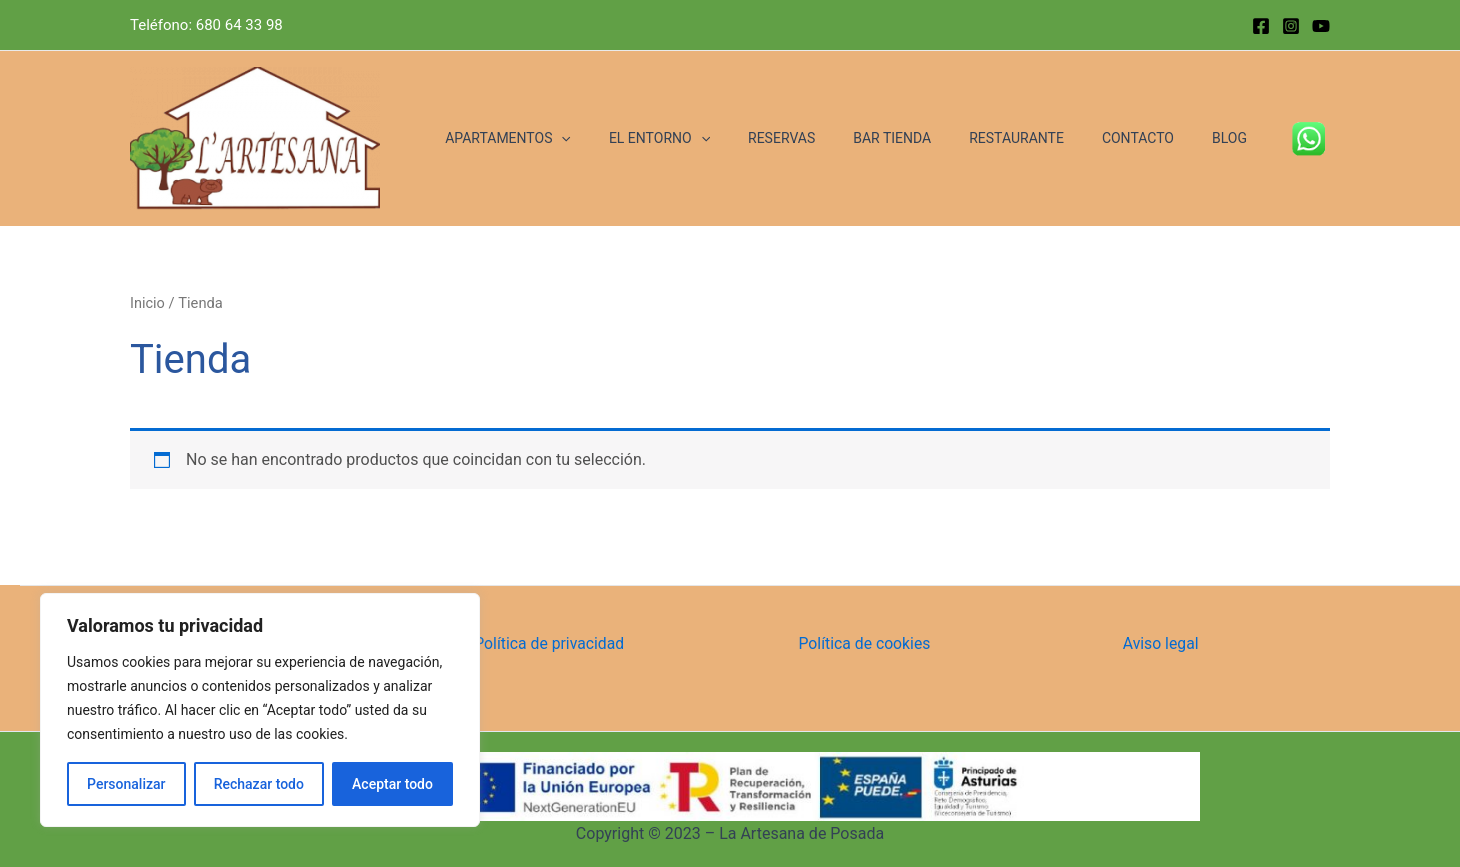 This screenshot has height=867, width=1460. What do you see at coordinates (1261, 26) in the screenshot?
I see `[Facebook]` at bounding box center [1261, 26].